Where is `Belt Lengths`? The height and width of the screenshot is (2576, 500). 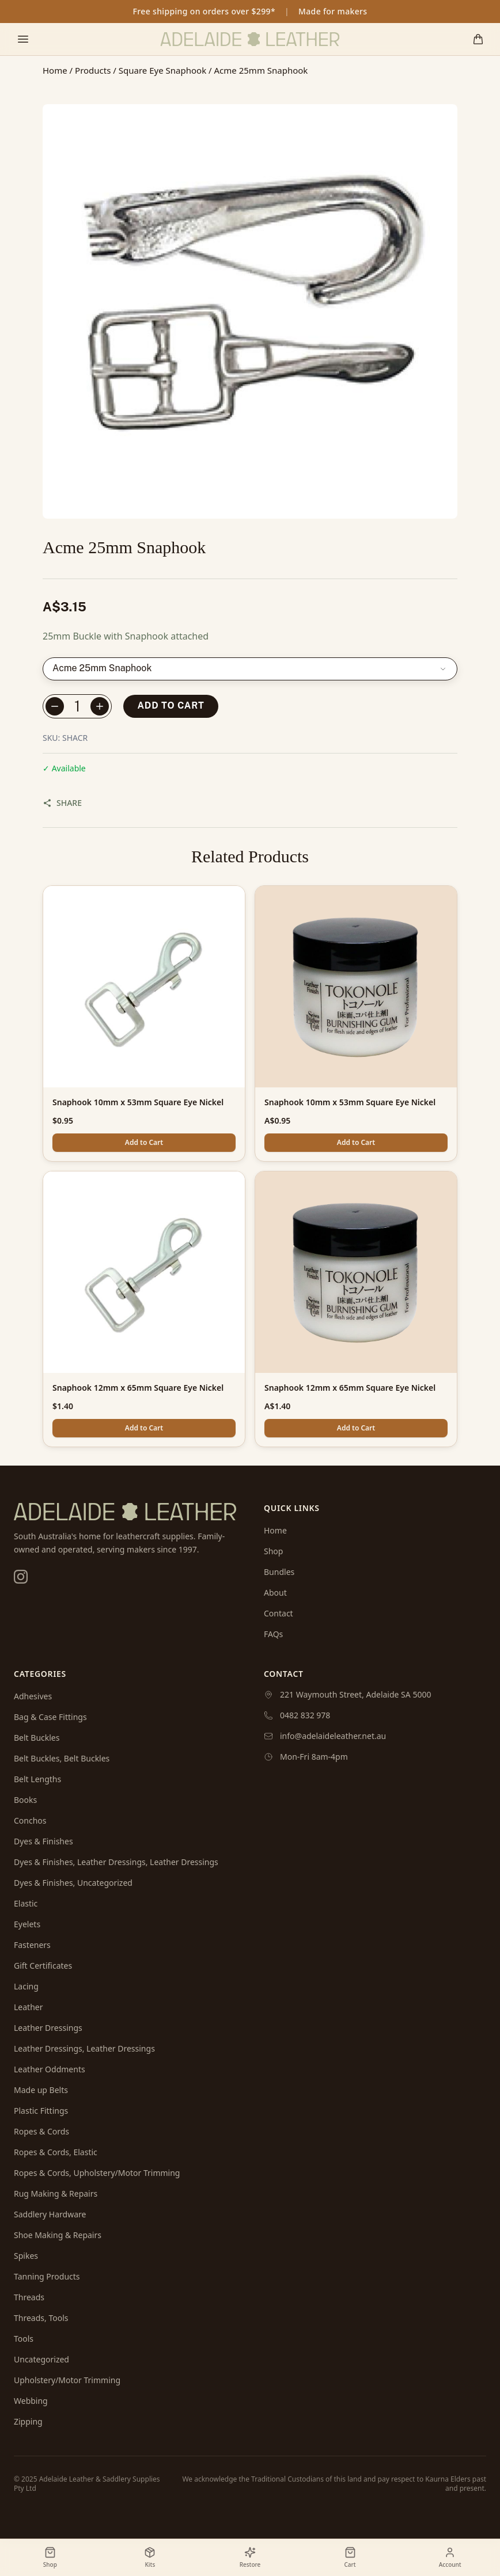 Belt Lengths is located at coordinates (37, 1779).